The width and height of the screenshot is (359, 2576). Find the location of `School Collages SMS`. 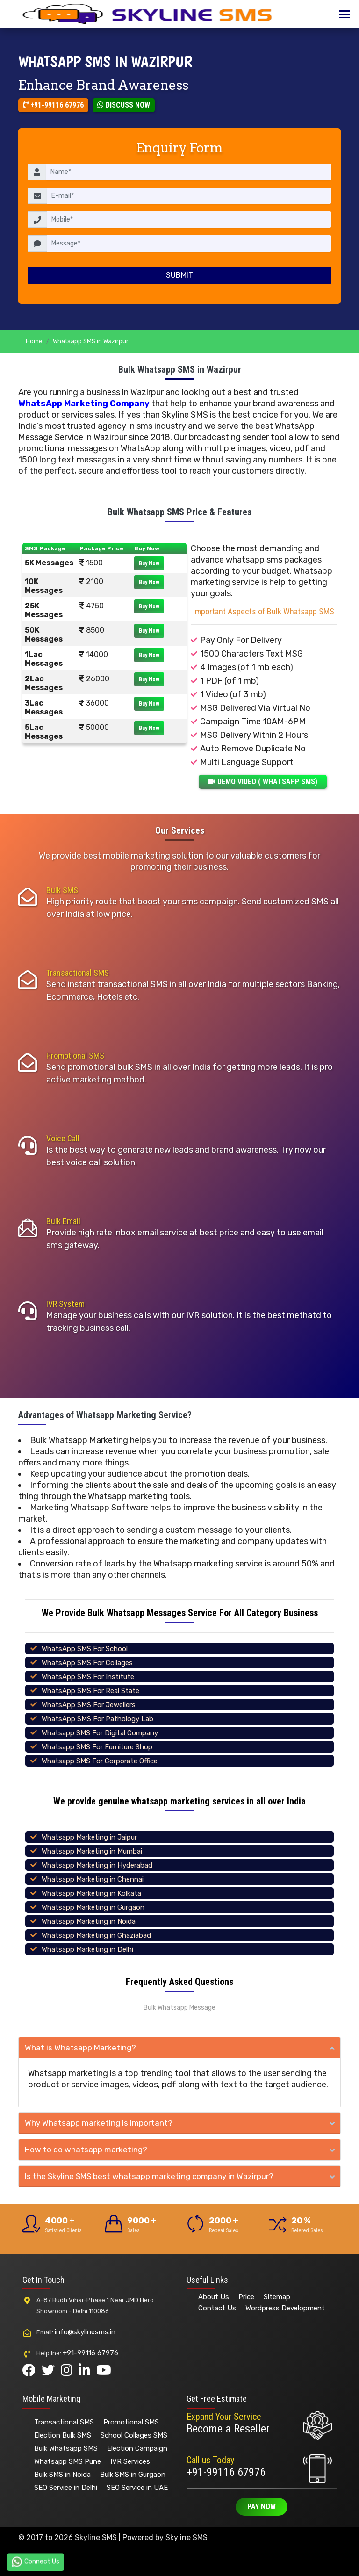

School Collages SMS is located at coordinates (134, 2435).